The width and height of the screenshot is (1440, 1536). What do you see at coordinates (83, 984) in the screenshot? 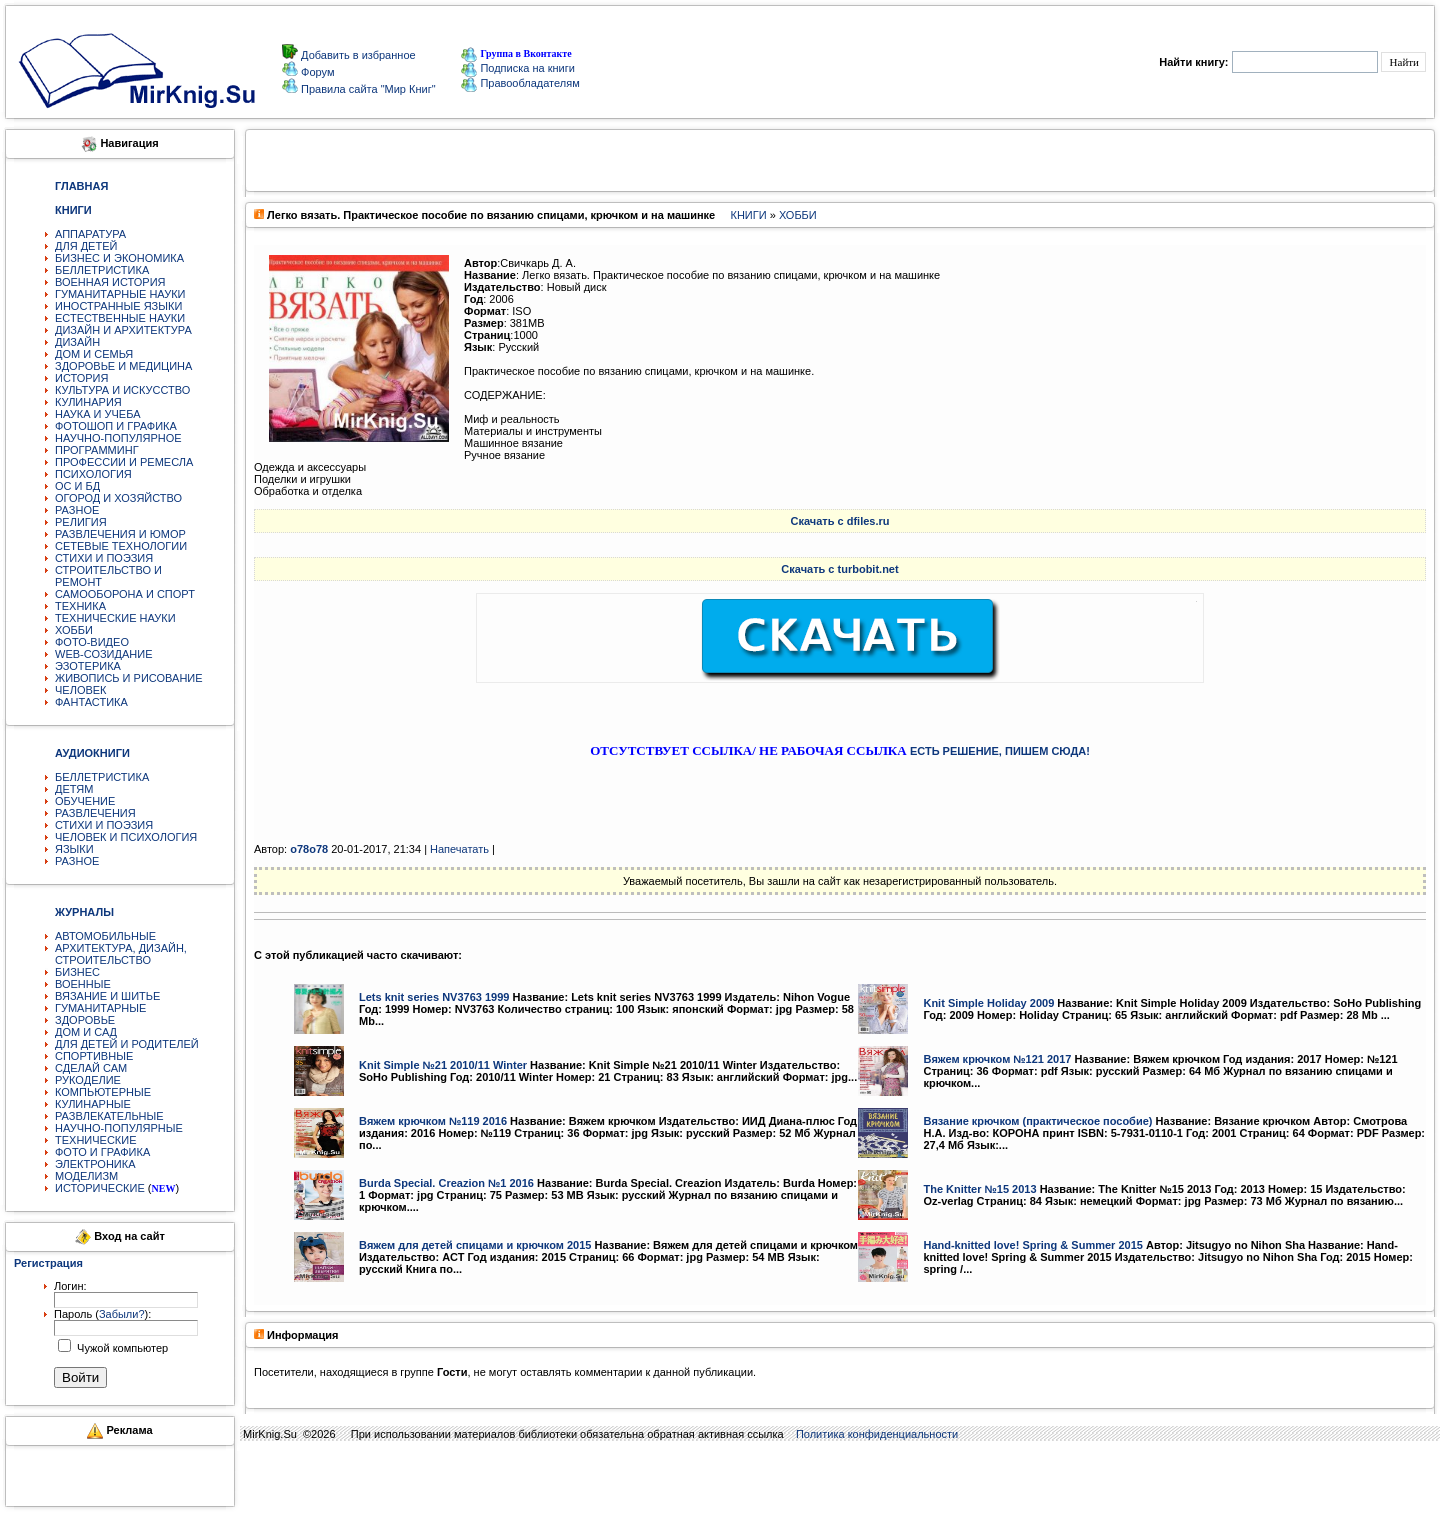
I see `ВОЕННЫЕ` at bounding box center [83, 984].